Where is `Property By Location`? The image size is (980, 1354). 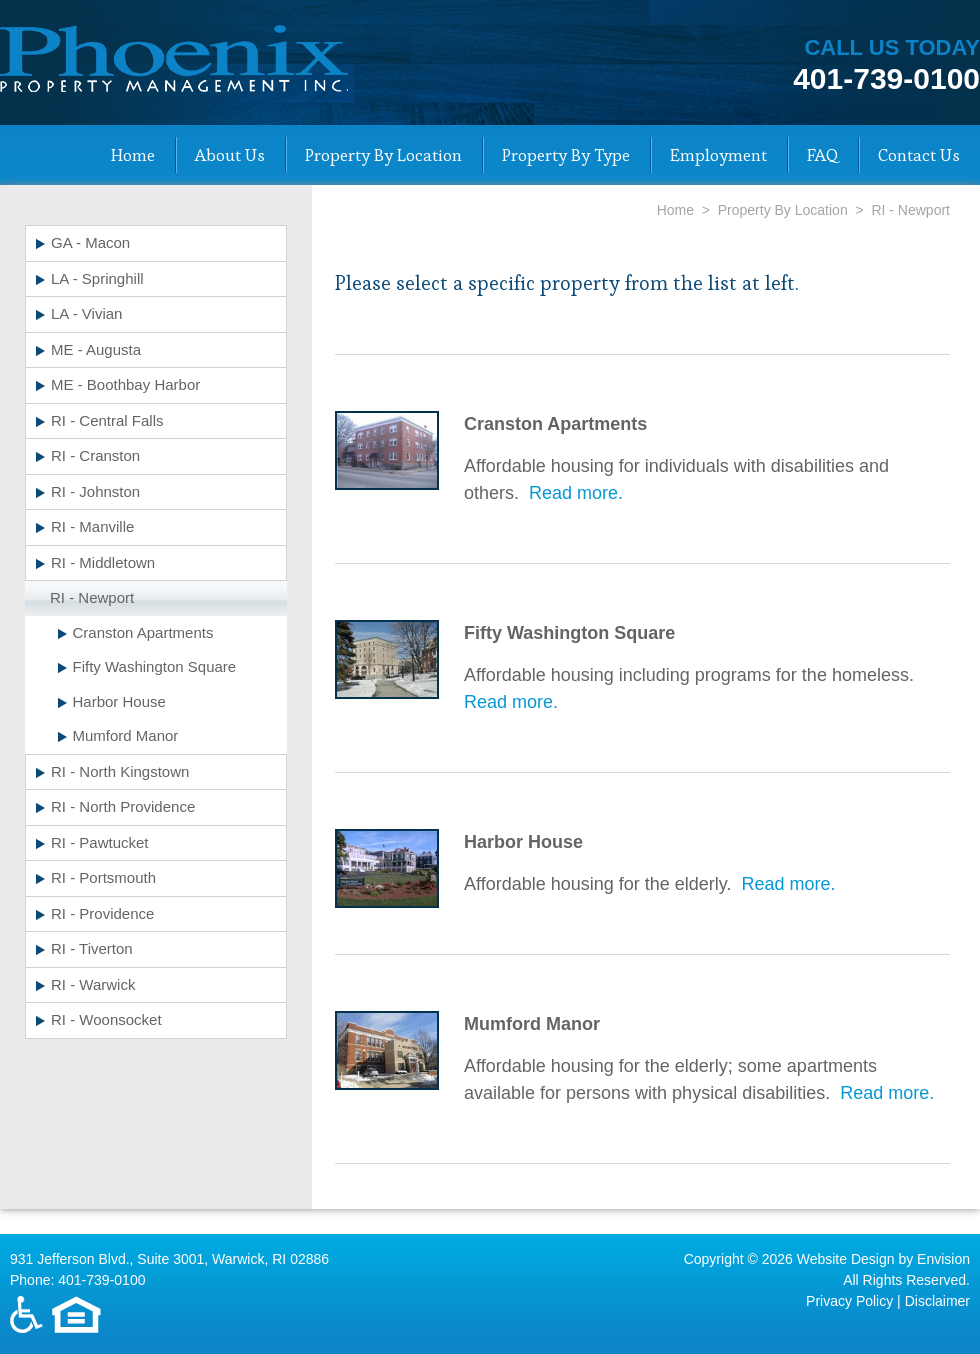
Property By Location is located at coordinates (383, 155).